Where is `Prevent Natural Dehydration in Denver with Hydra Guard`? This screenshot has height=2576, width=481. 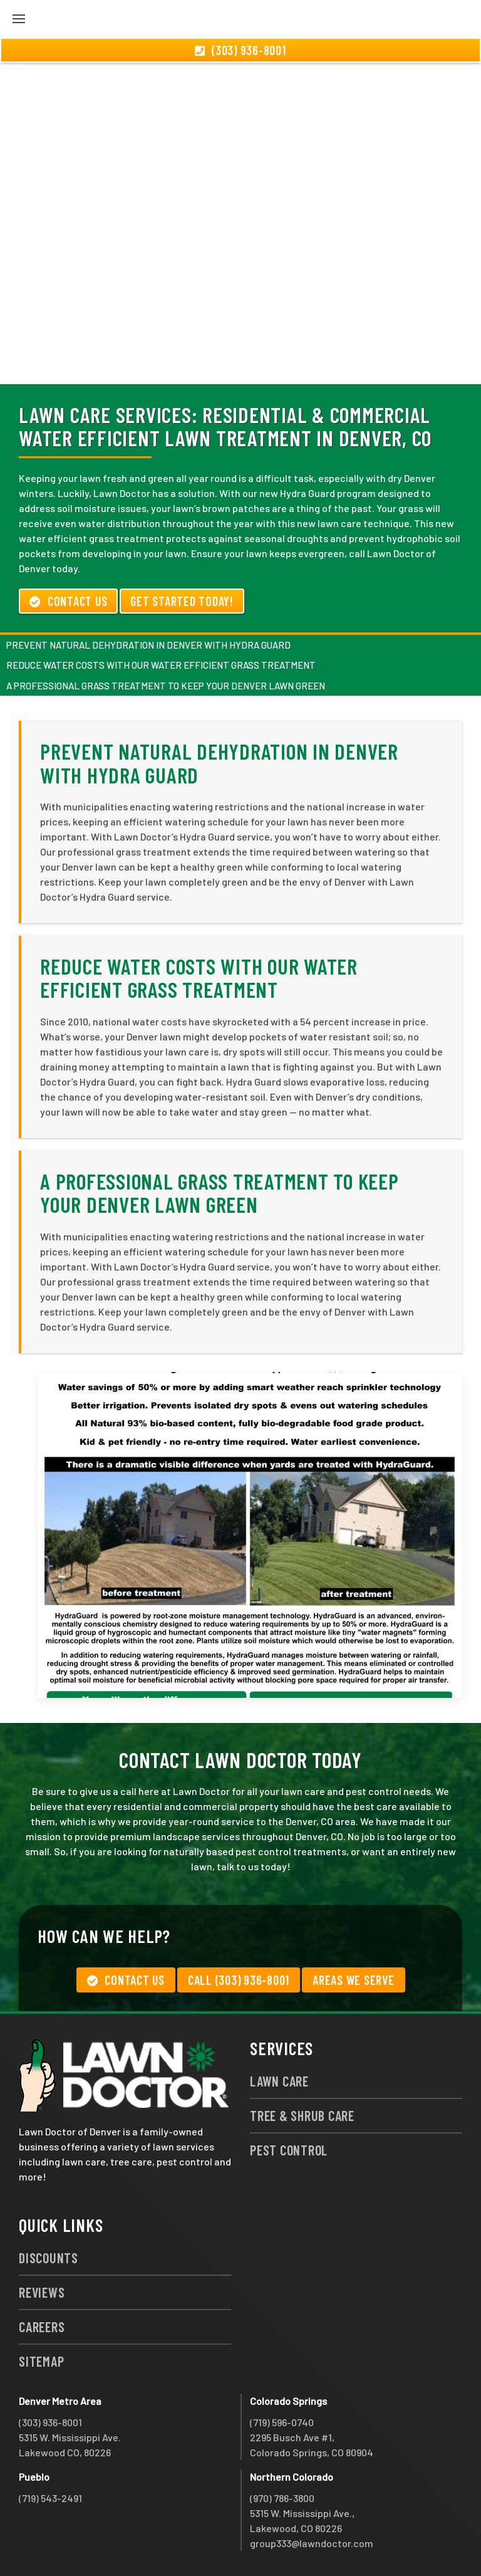 Prevent Natural Dehydration in Denver with Hydra Guard is located at coordinates (148, 645).